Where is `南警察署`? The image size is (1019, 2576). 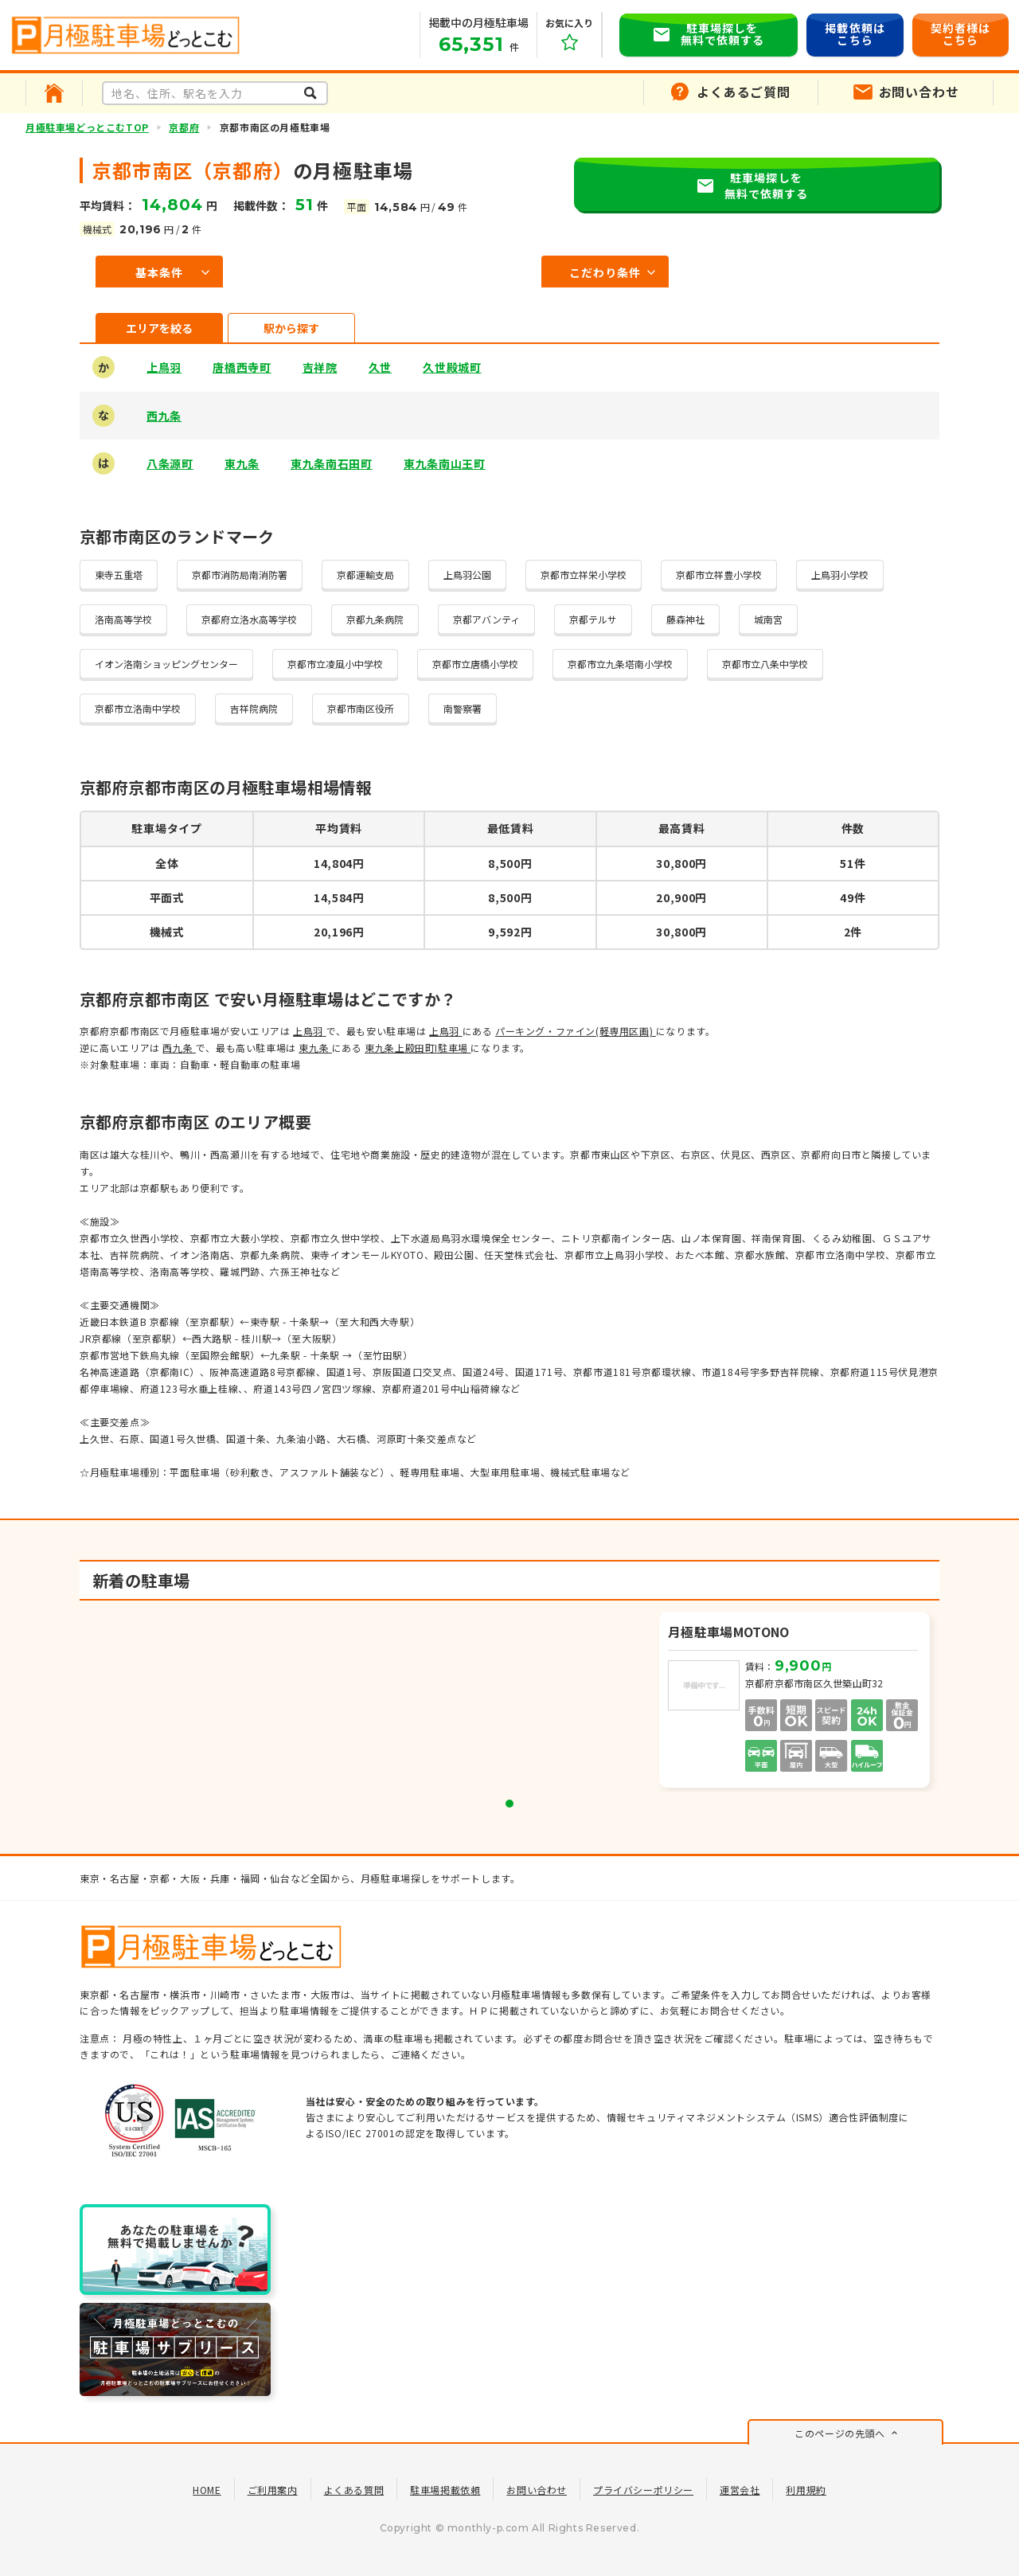 南警察署 is located at coordinates (462, 708).